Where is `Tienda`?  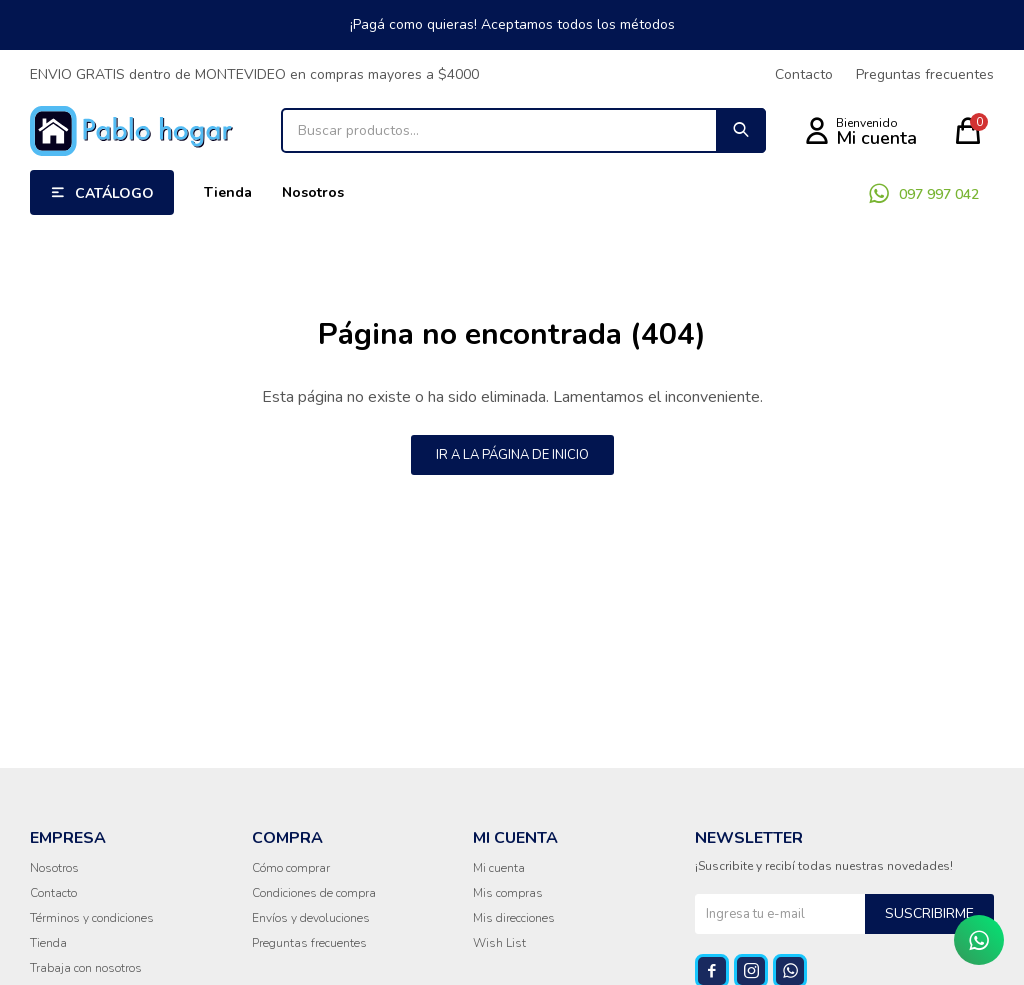 Tienda is located at coordinates (228, 192).